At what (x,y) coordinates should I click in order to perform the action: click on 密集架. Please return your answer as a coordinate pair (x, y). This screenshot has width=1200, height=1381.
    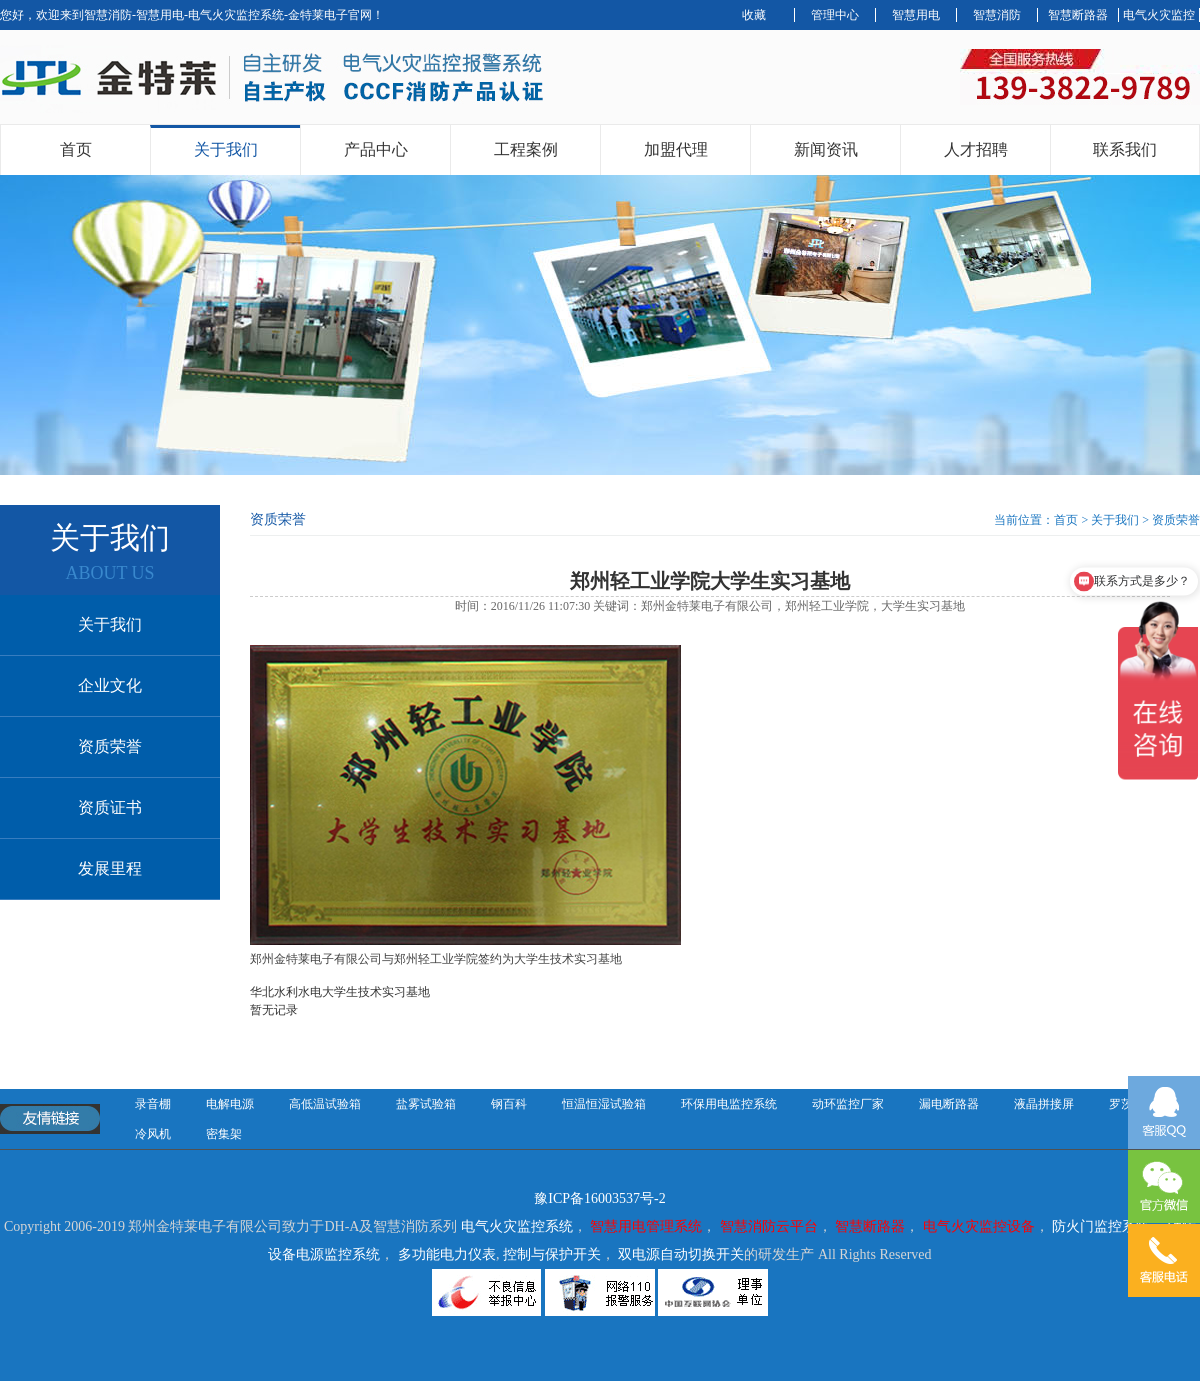
    Looking at the image, I should click on (224, 1134).